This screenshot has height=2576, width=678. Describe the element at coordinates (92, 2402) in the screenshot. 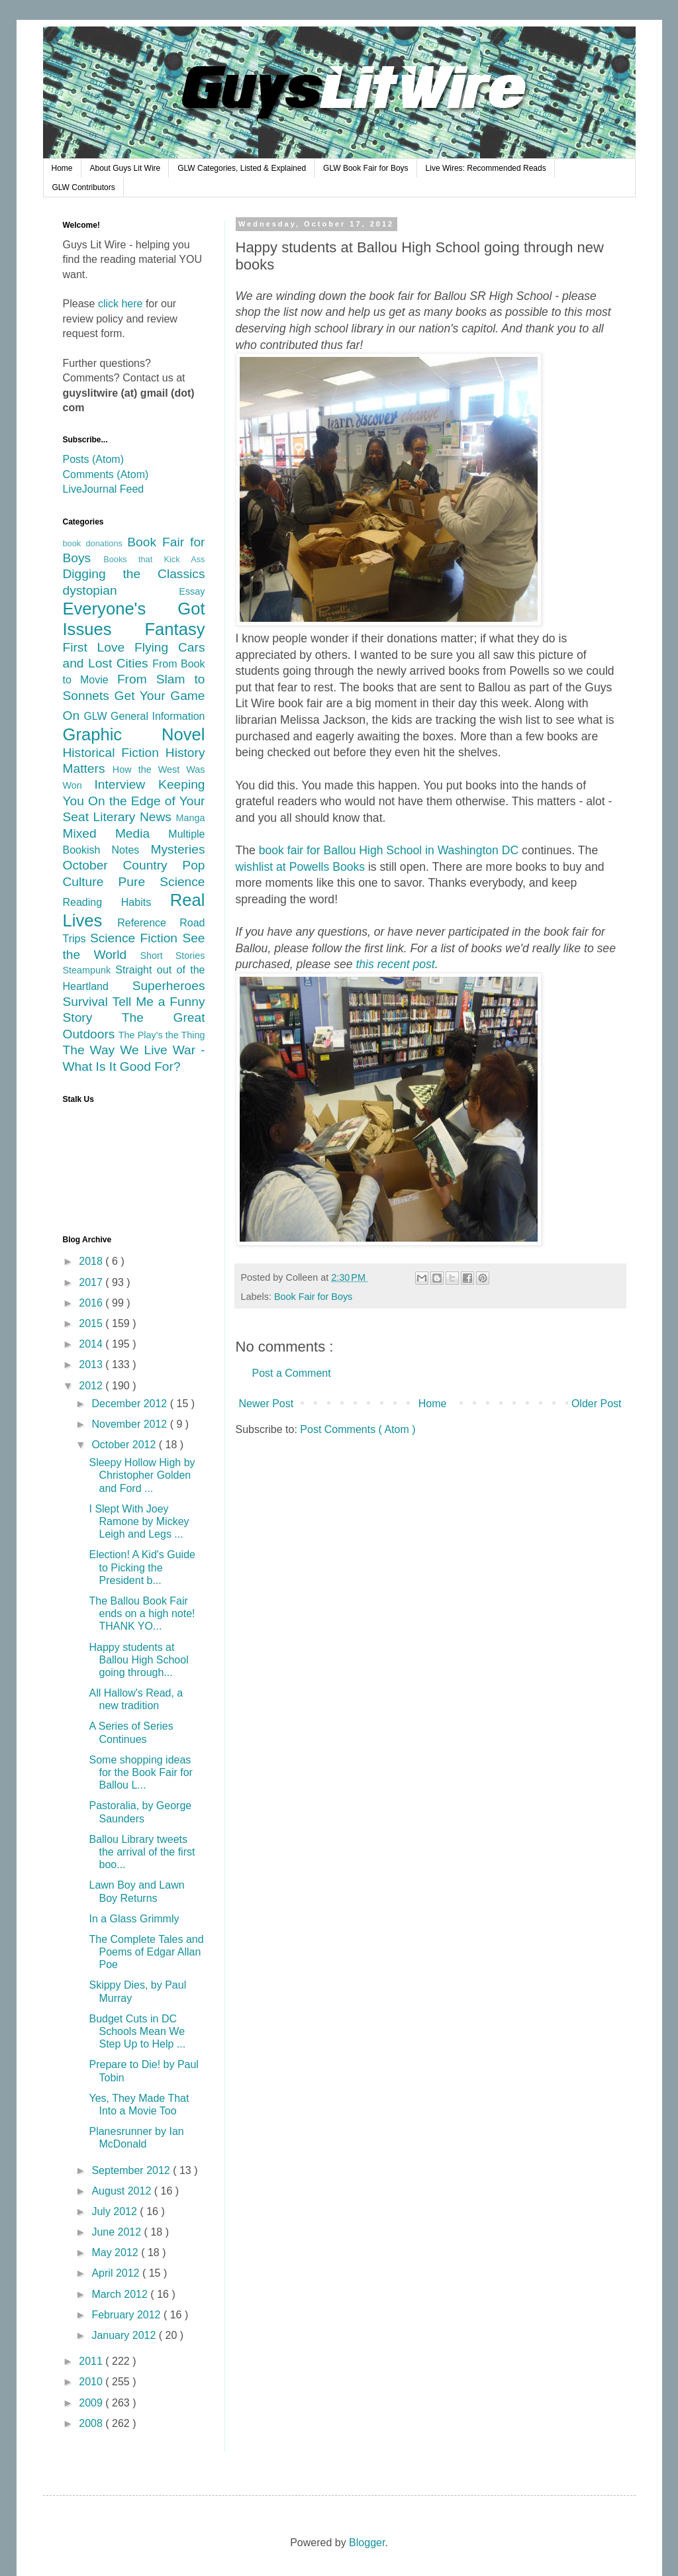

I see `2009` at that location.